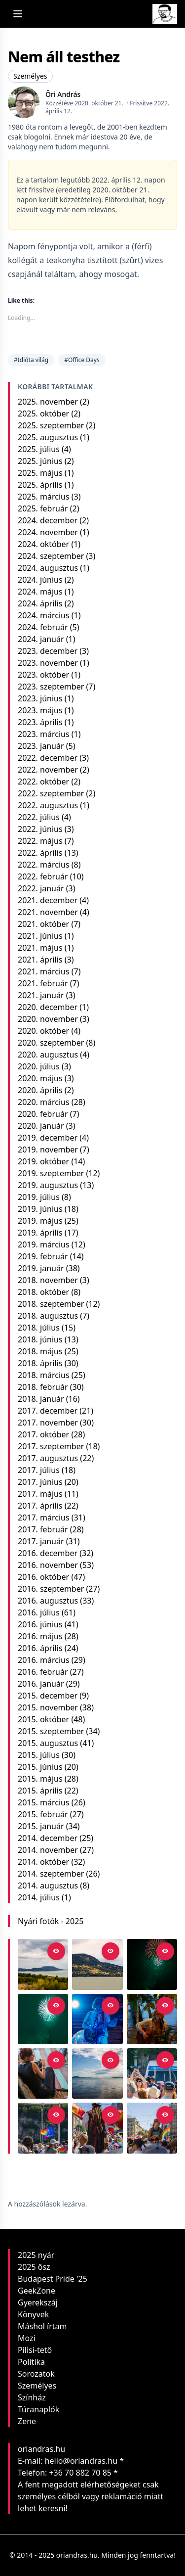 Image resolution: width=185 pixels, height=2576 pixels. What do you see at coordinates (48, 1422) in the screenshot?
I see `2017. november` at bounding box center [48, 1422].